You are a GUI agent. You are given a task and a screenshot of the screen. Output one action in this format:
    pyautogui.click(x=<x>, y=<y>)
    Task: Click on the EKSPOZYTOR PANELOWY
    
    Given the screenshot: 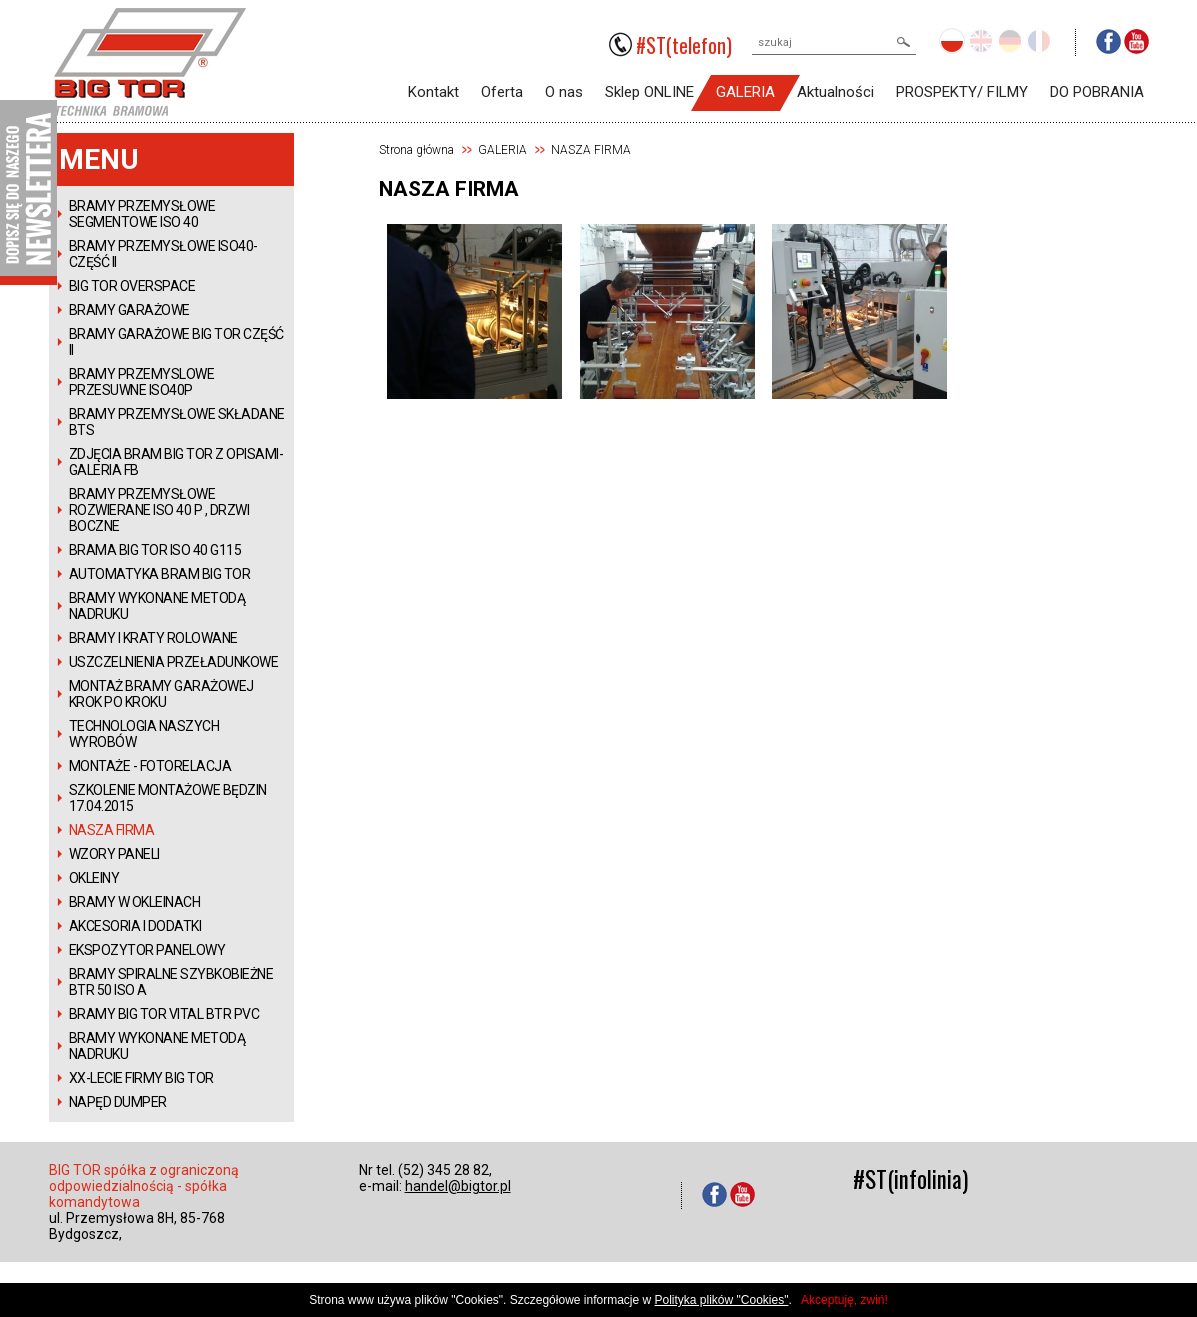 What is the action you would take?
    pyautogui.click(x=147, y=950)
    